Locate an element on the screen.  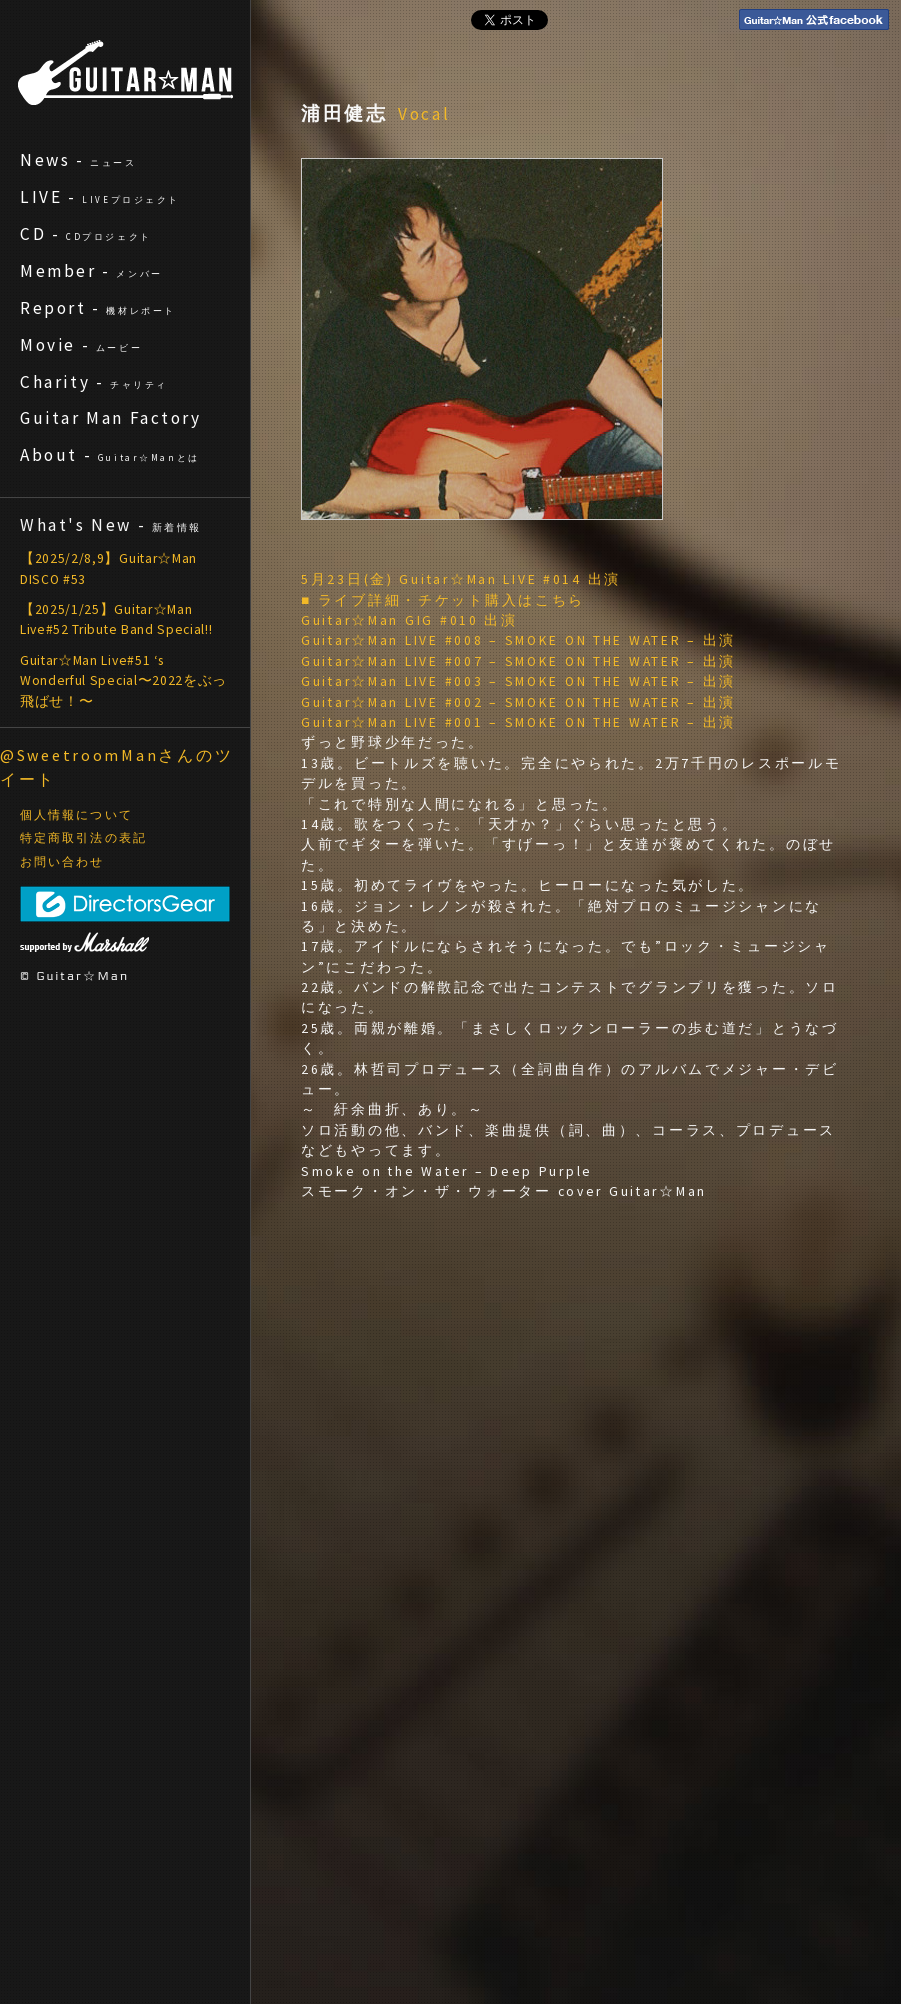
LIVE - is located at coordinates (100, 197).